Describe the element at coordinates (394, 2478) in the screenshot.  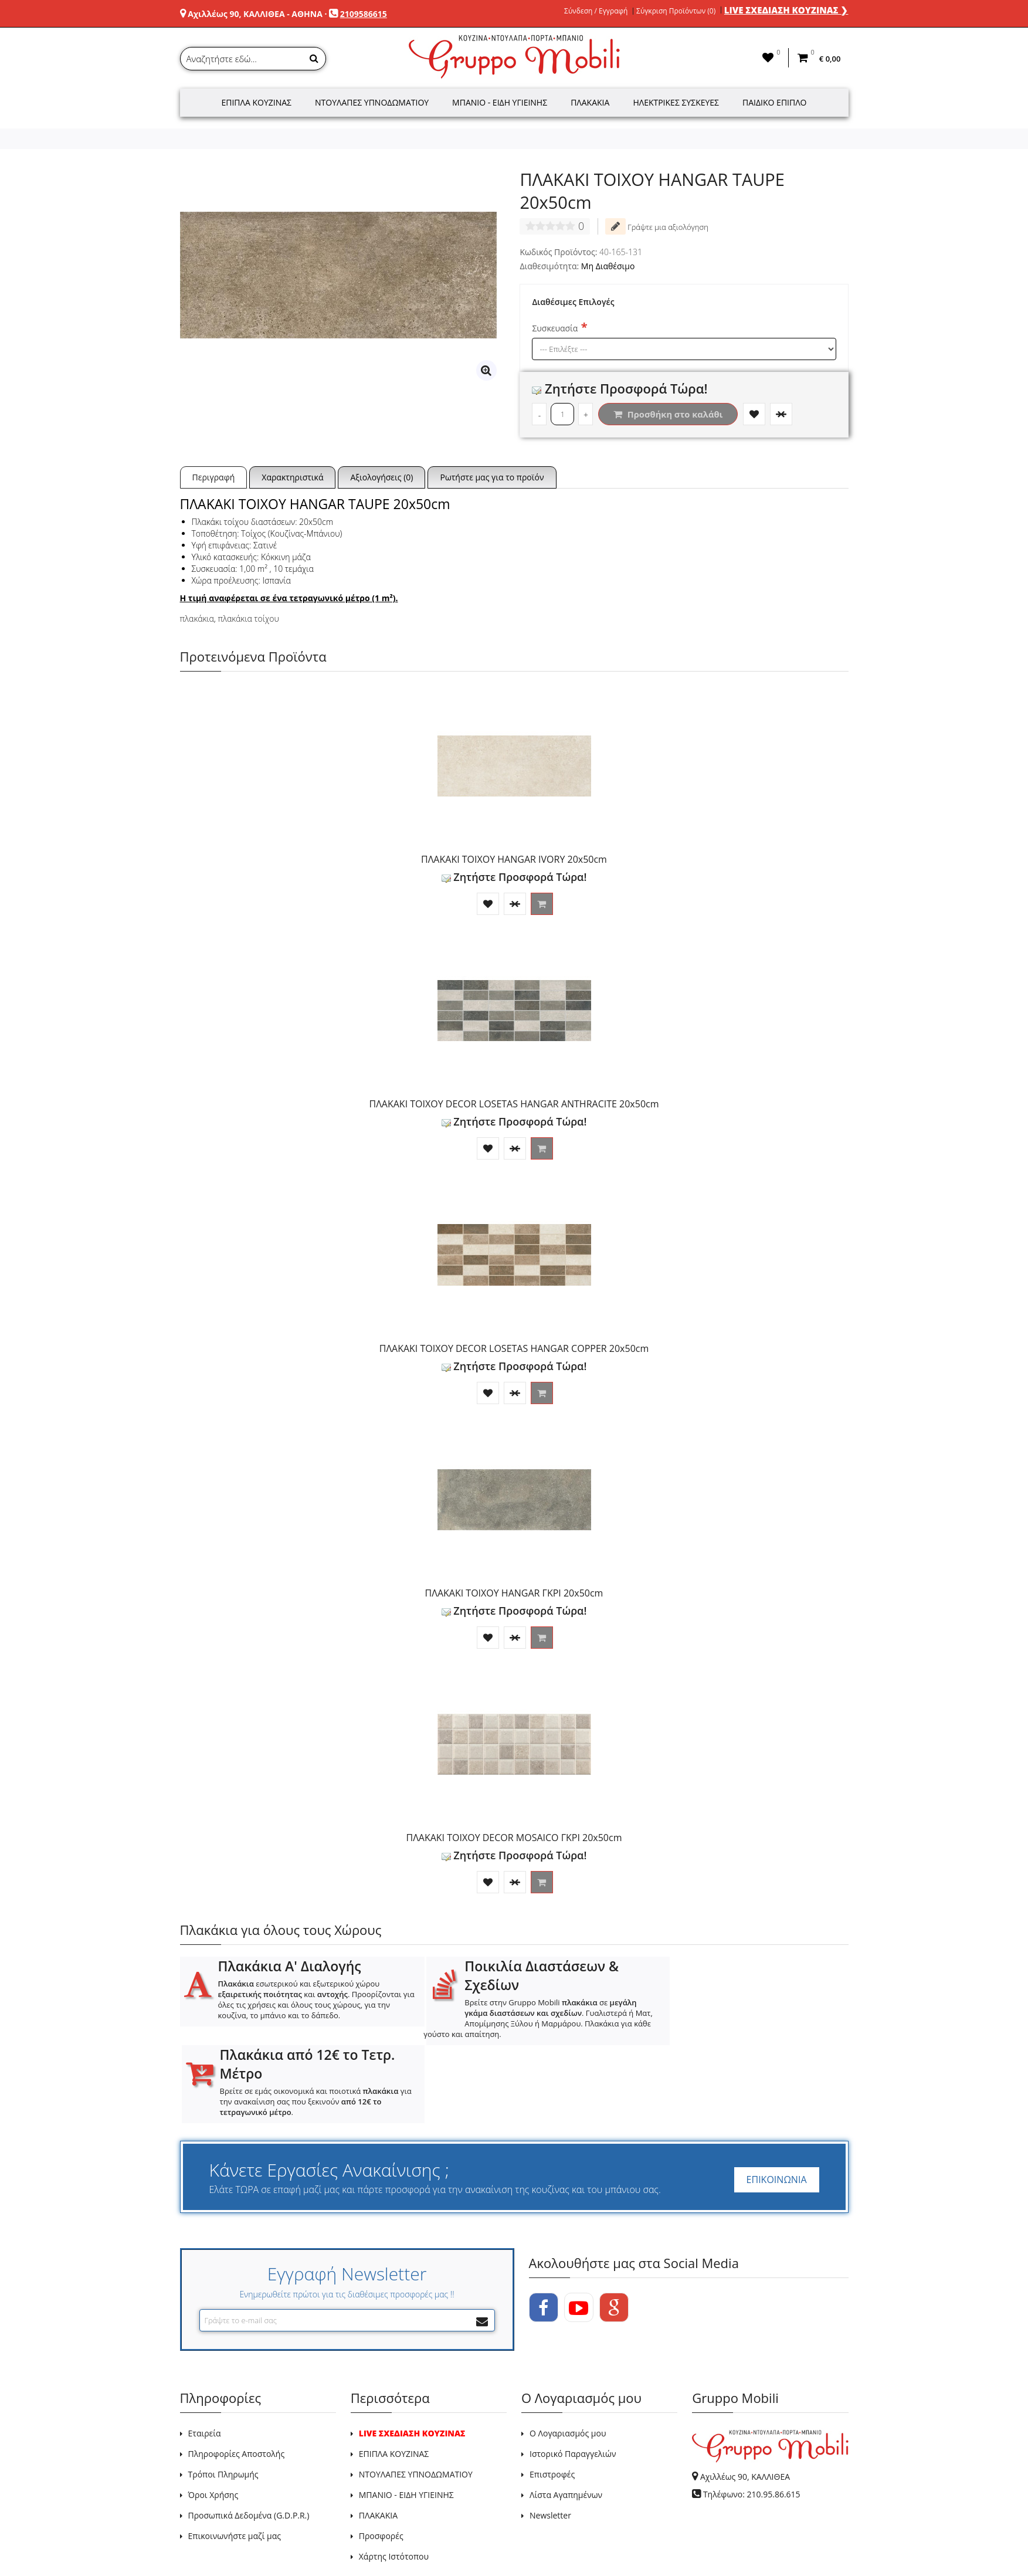
I see `Χάρτης Ιστότοπου` at that location.